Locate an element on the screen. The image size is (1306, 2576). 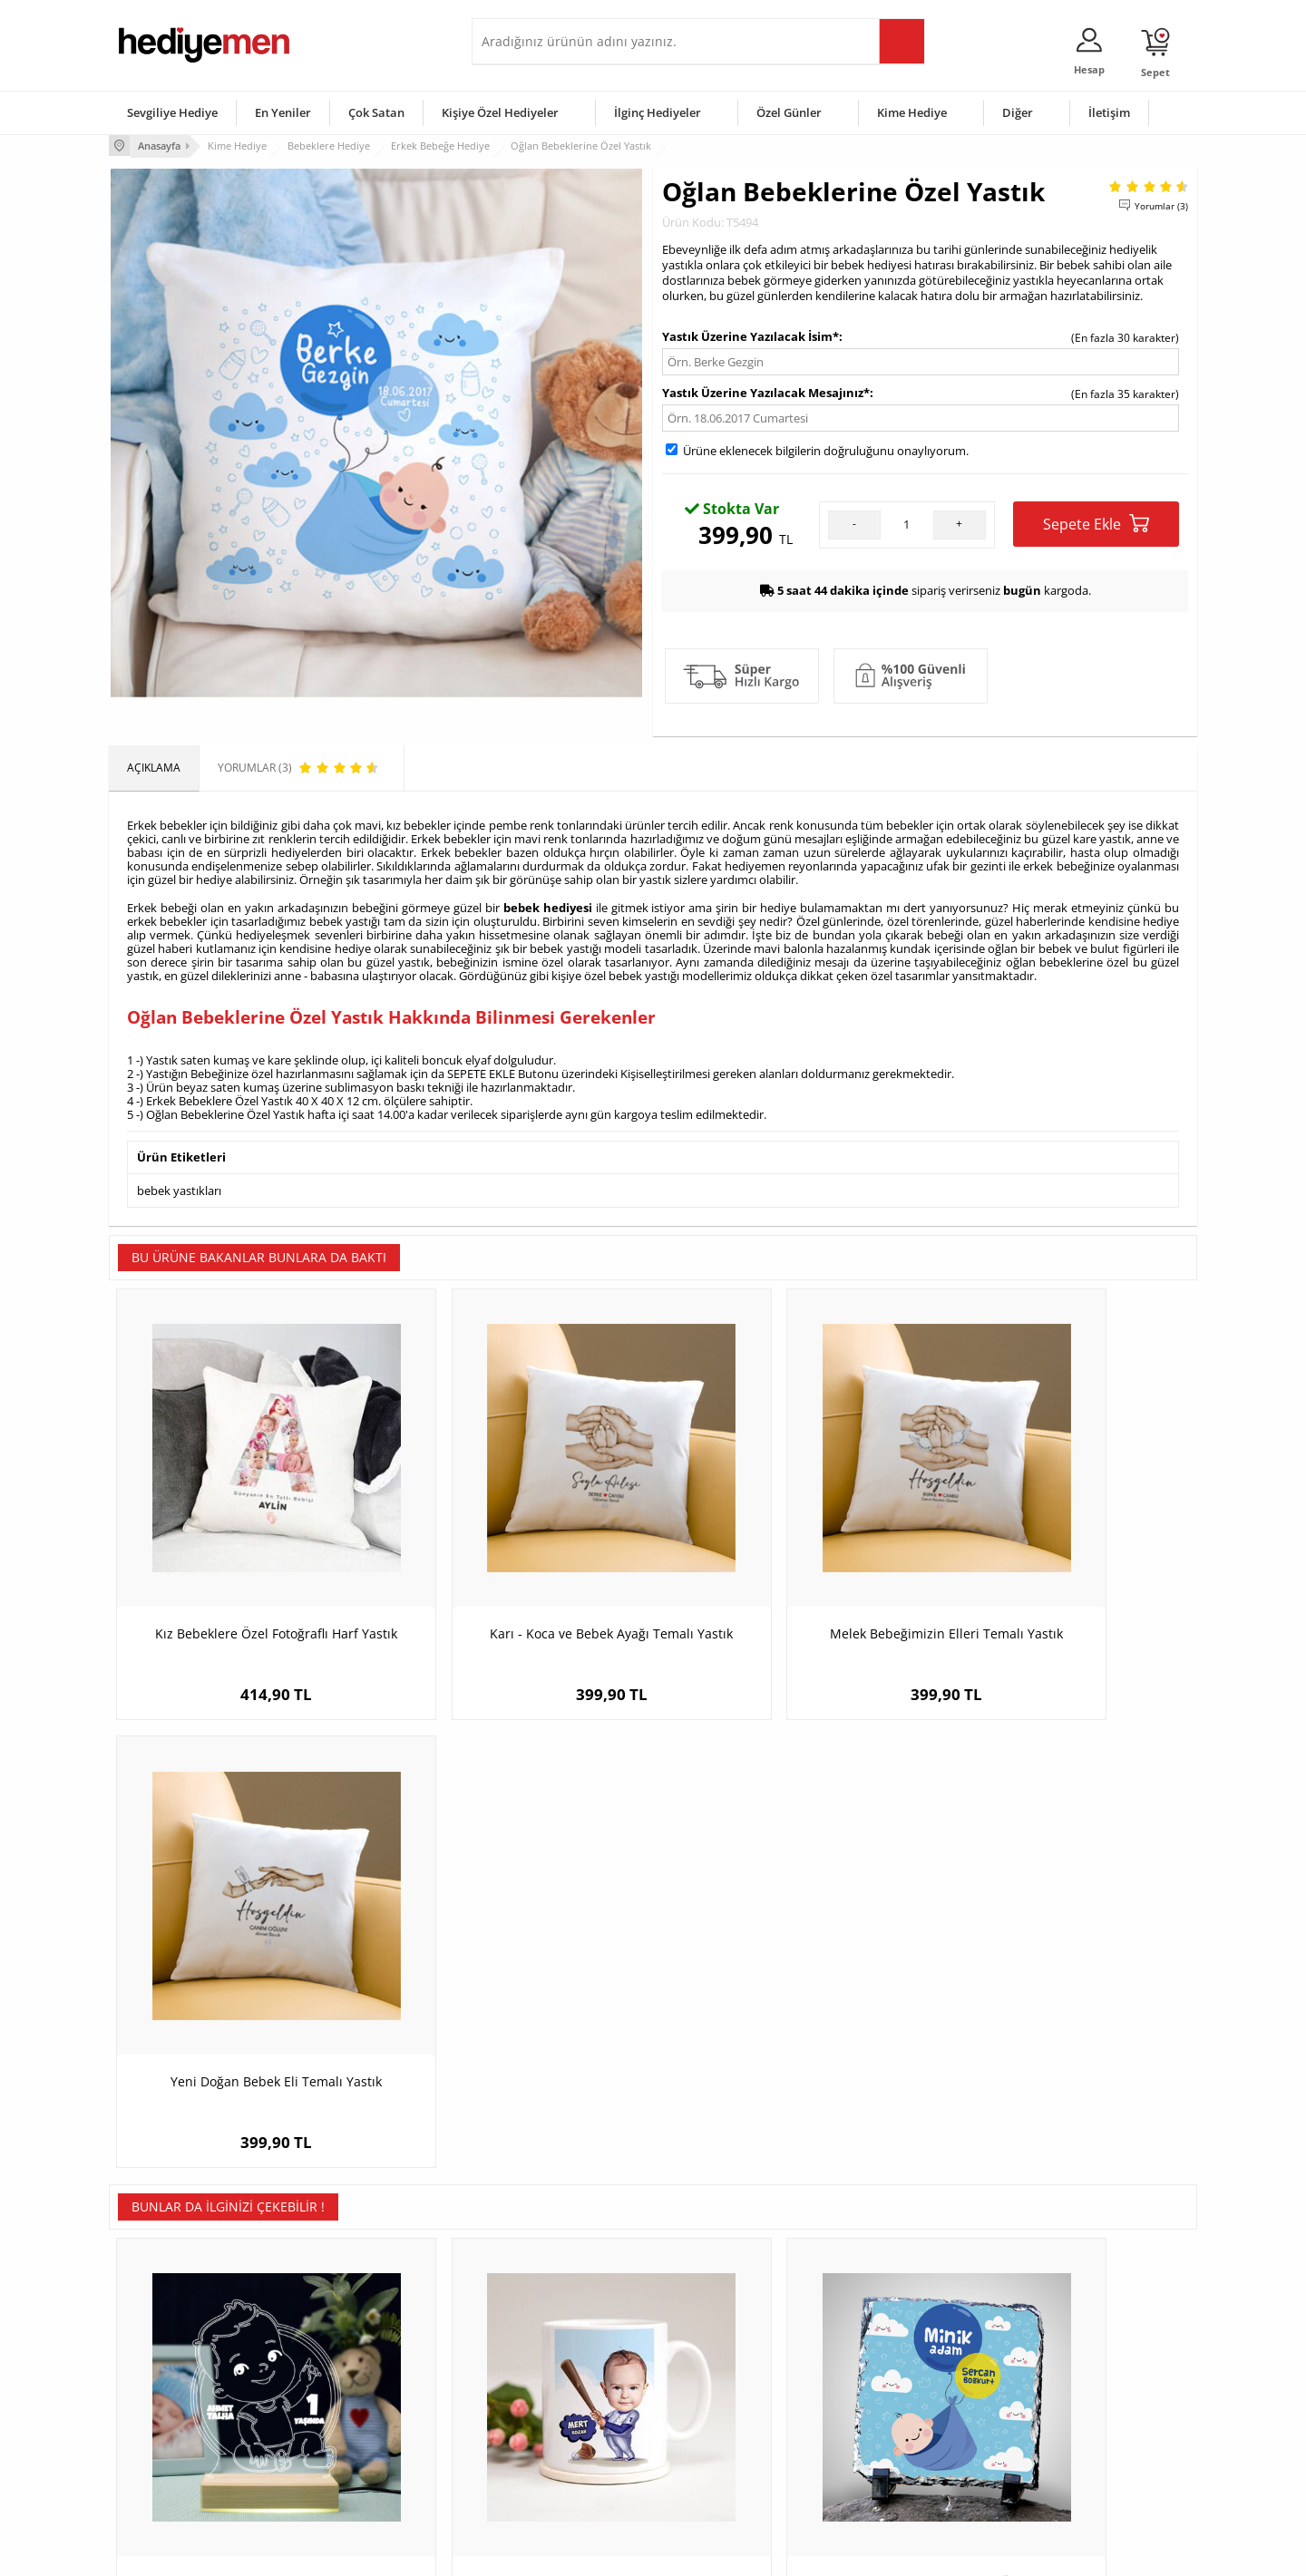
Yastık Üzerine Yazılacak İsim* is located at coordinates (750, 334).